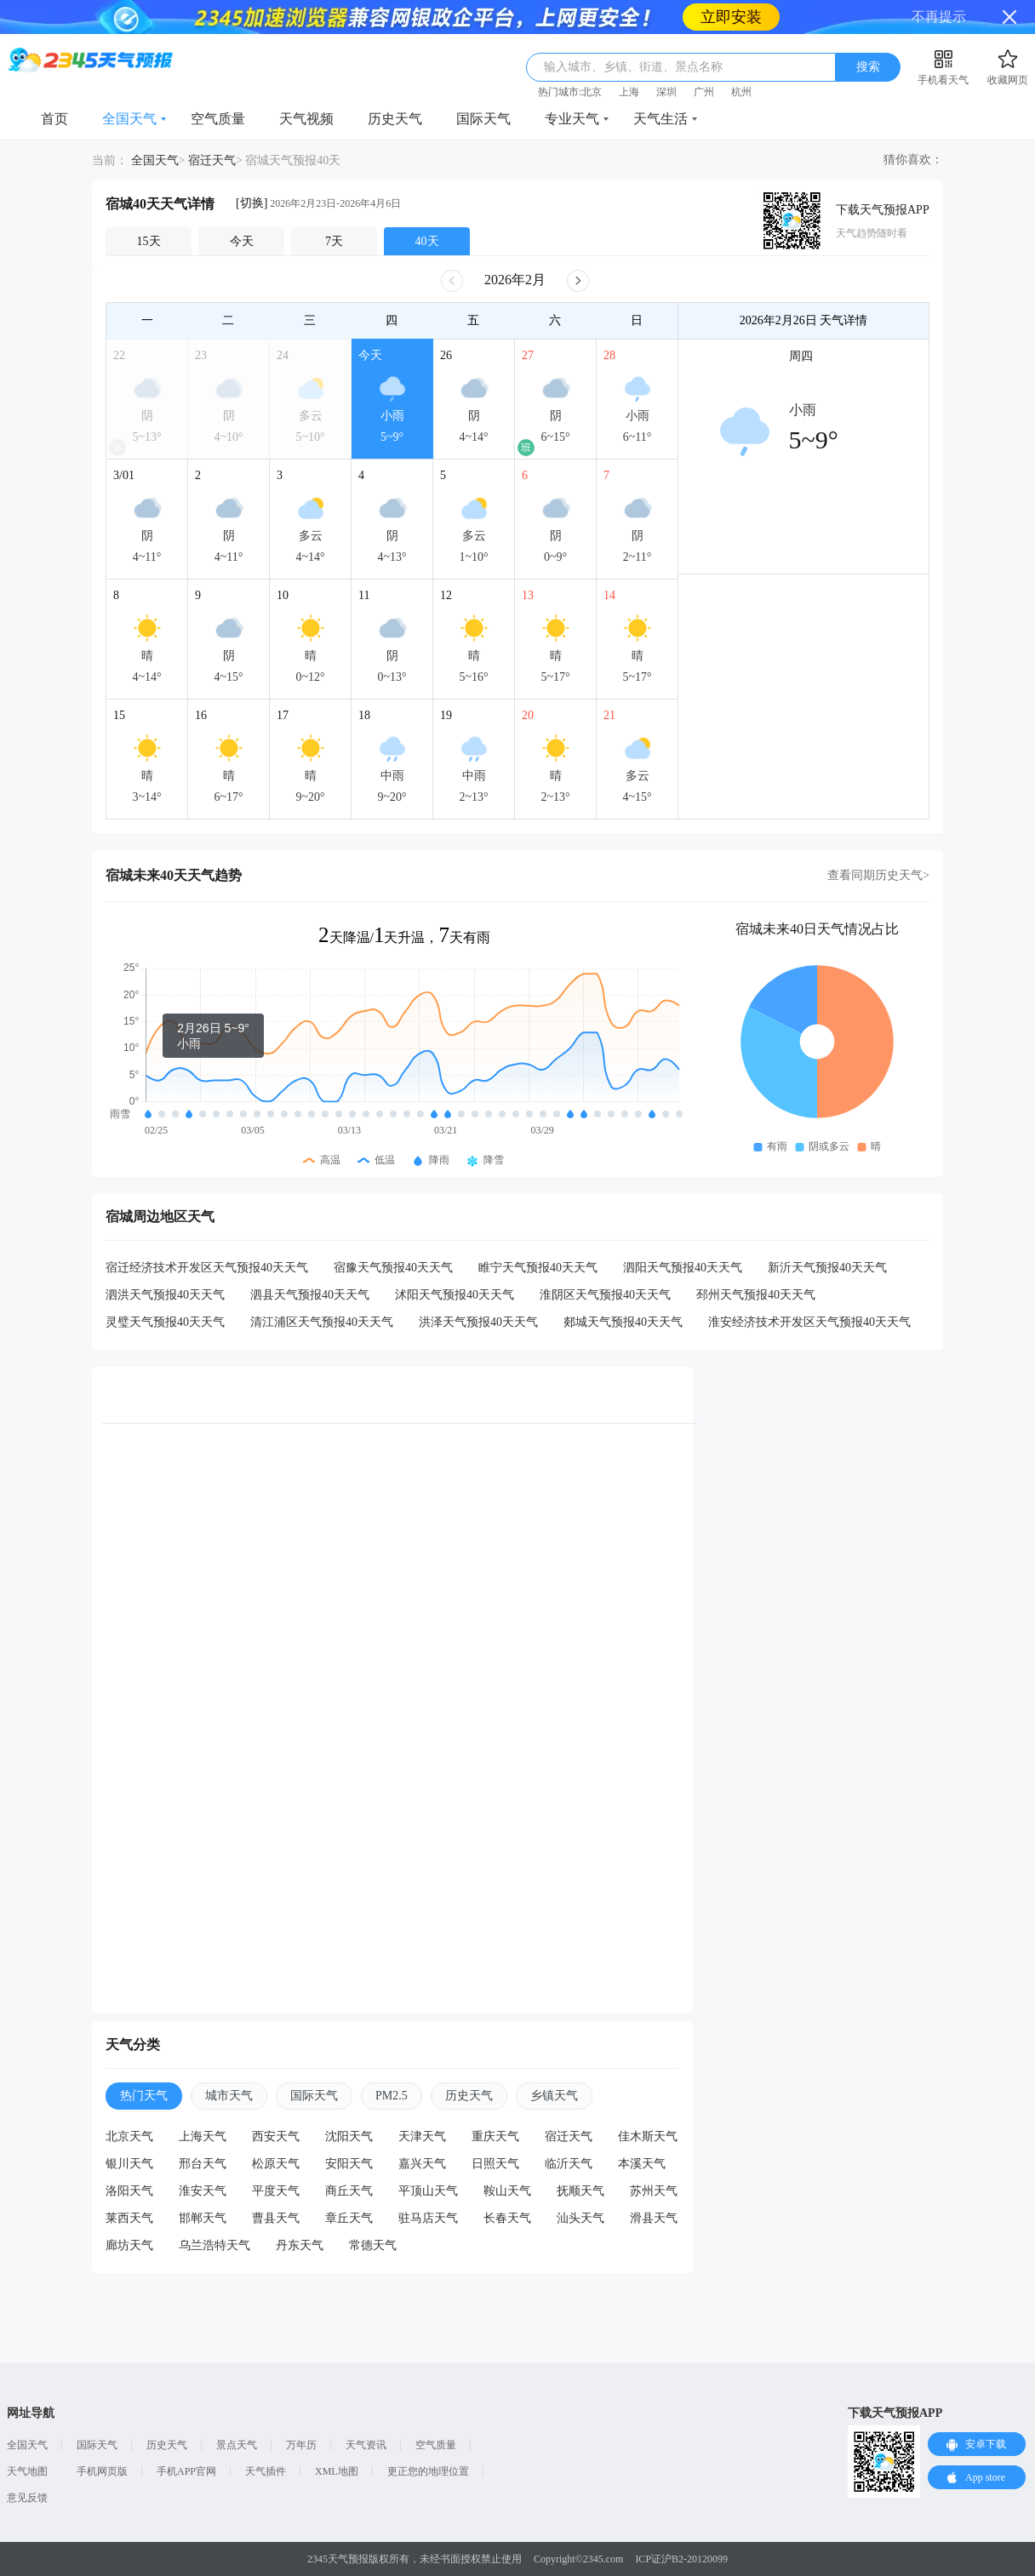 The image size is (1035, 2576). I want to click on 灵璧天气预报40天天气, so click(165, 1322).